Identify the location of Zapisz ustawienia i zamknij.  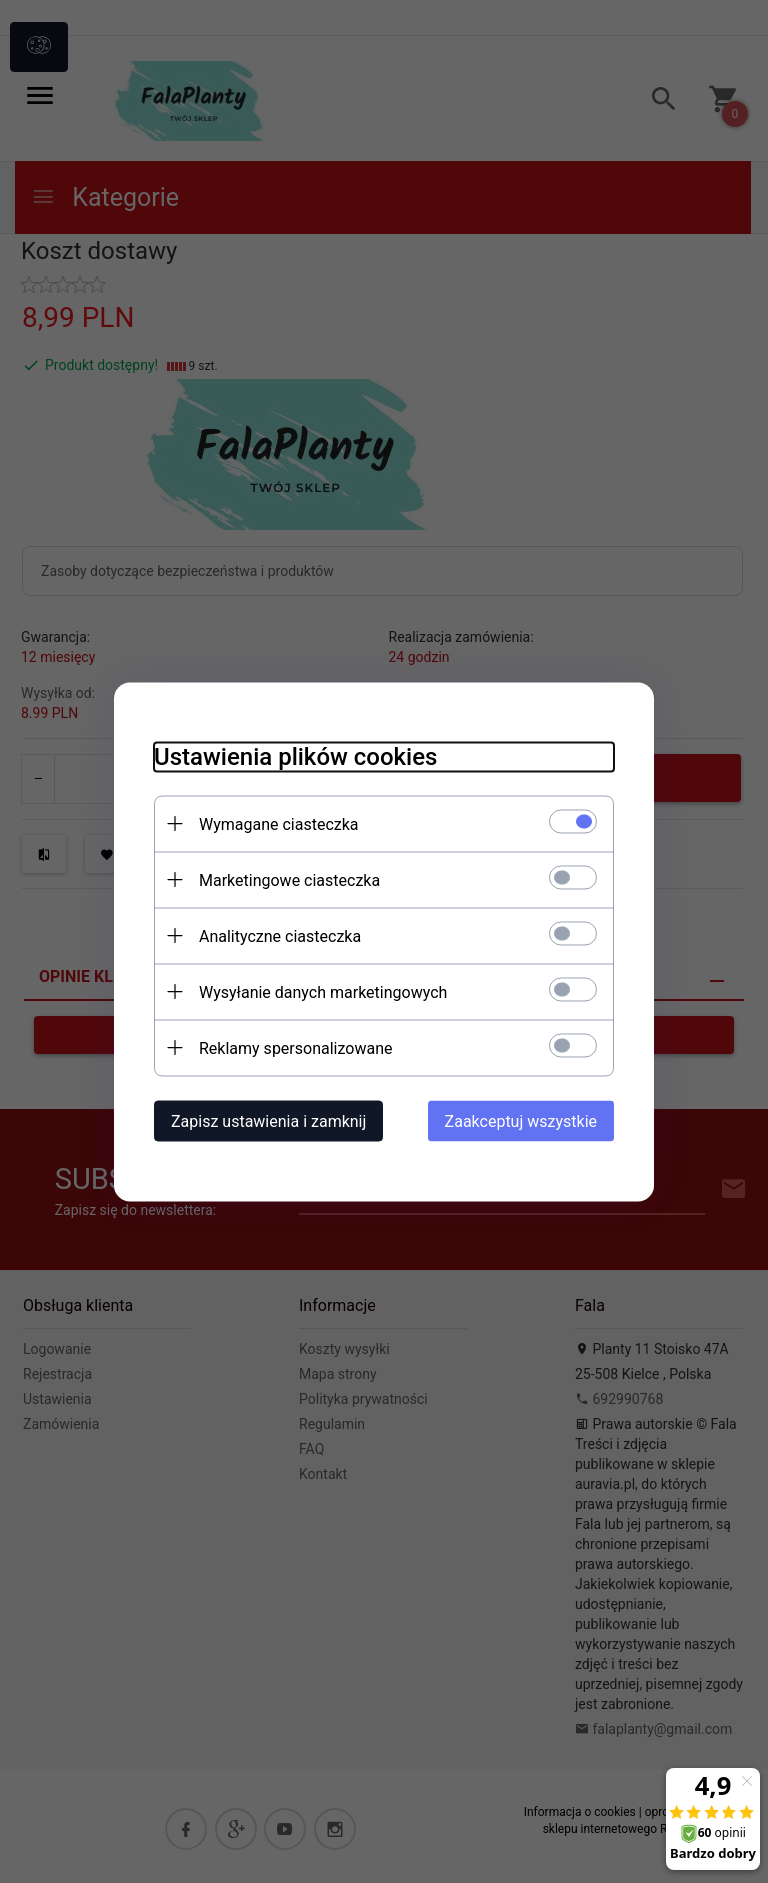
(268, 1120).